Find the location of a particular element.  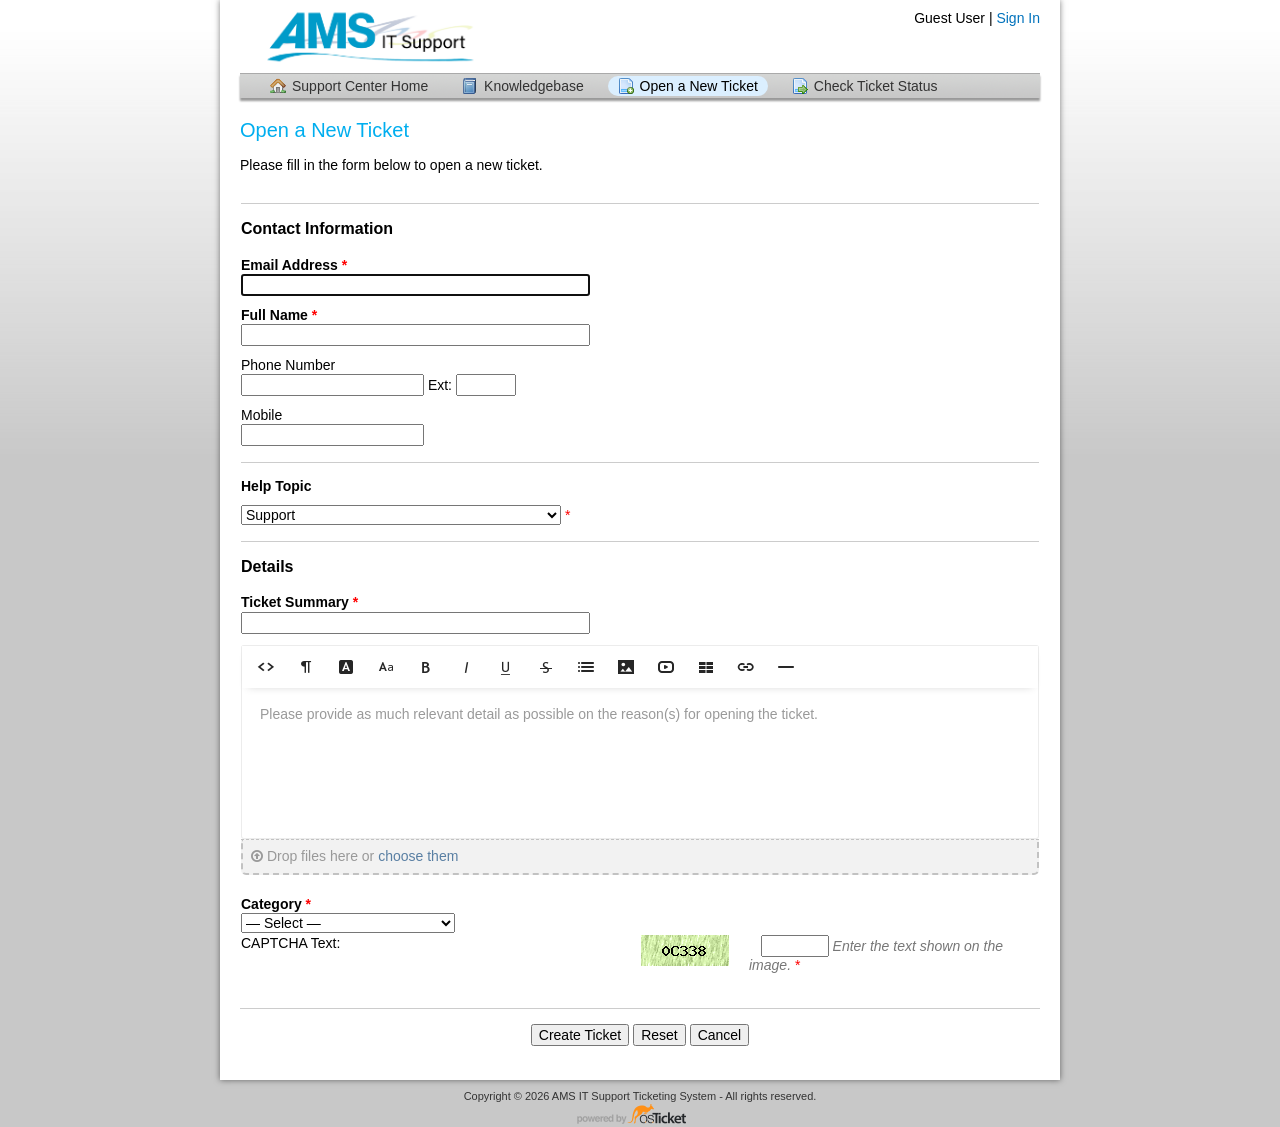

Helpdesk software - powered by osTicket is located at coordinates (640, 1115).